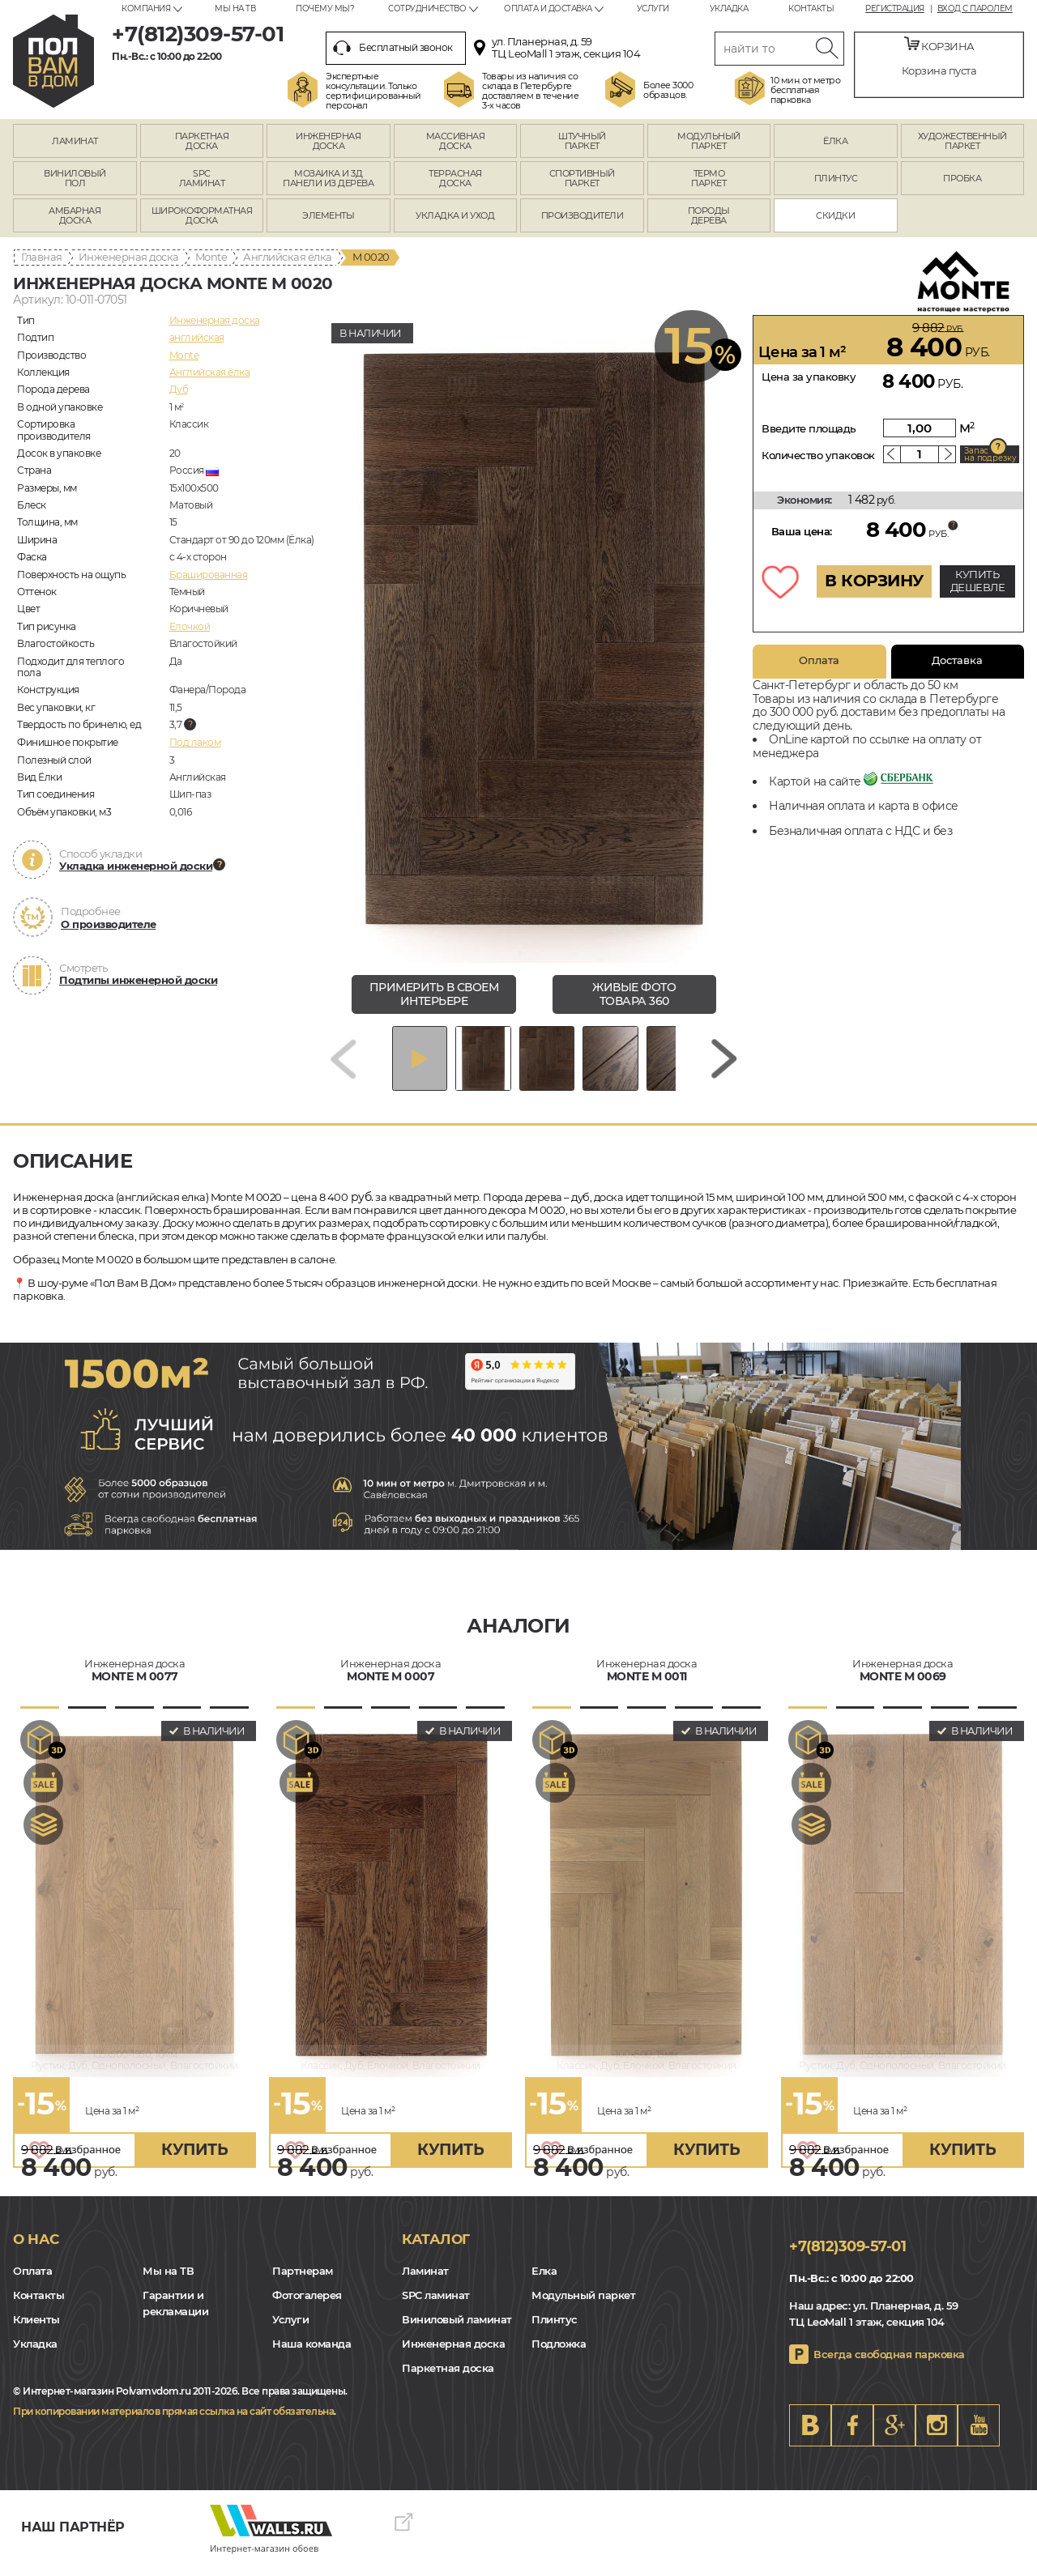 This screenshot has width=1037, height=2576. I want to click on FB, so click(852, 2437).